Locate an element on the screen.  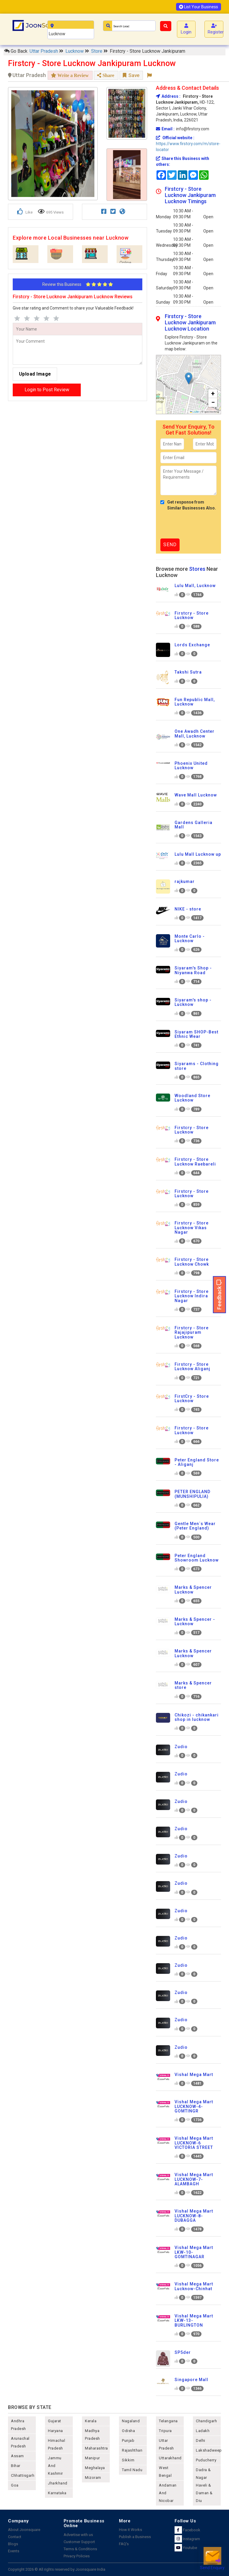
About Joonsquare is located at coordinates (24, 2529).